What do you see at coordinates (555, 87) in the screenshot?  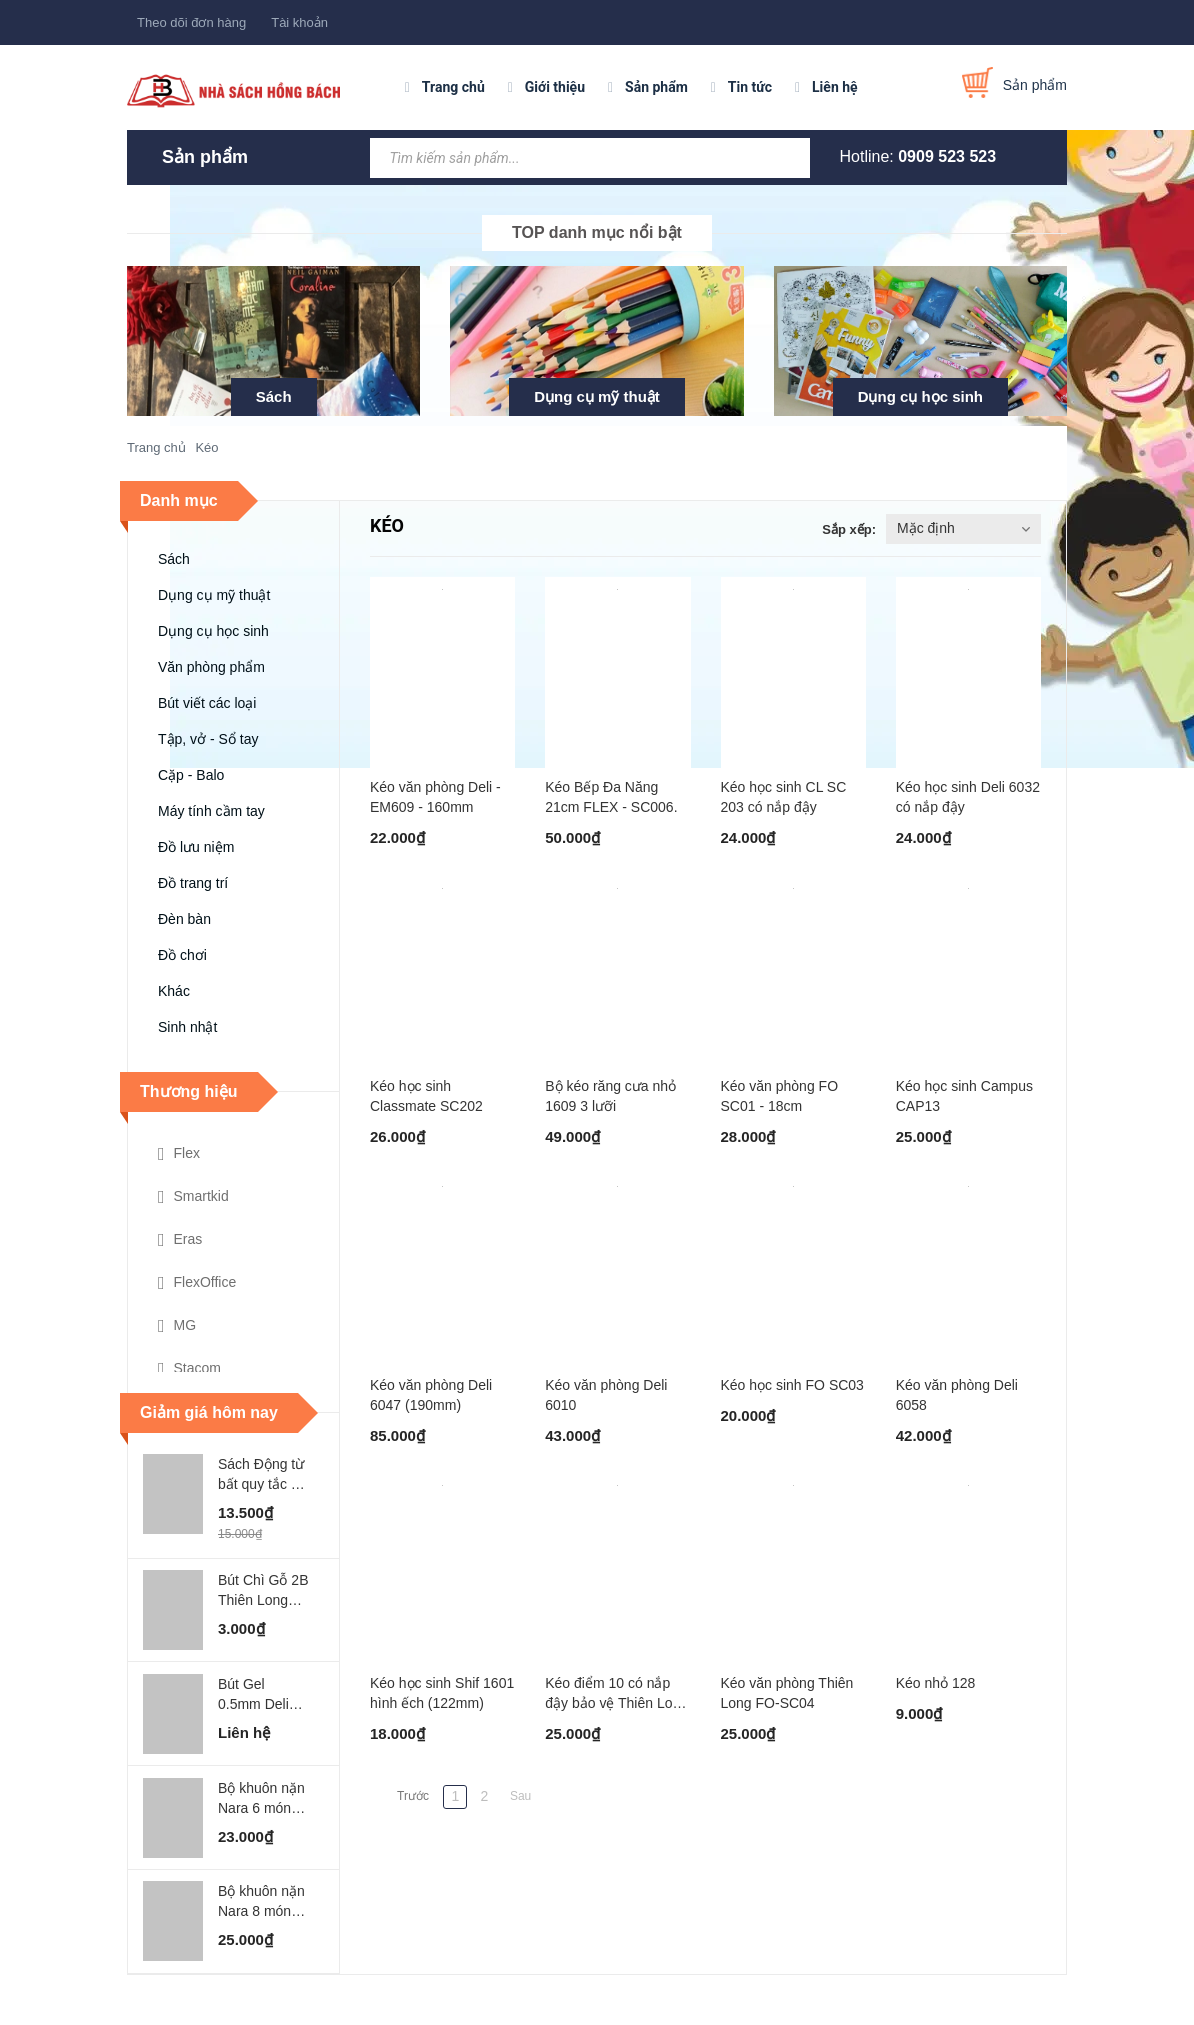 I see `Giới thiệu` at bounding box center [555, 87].